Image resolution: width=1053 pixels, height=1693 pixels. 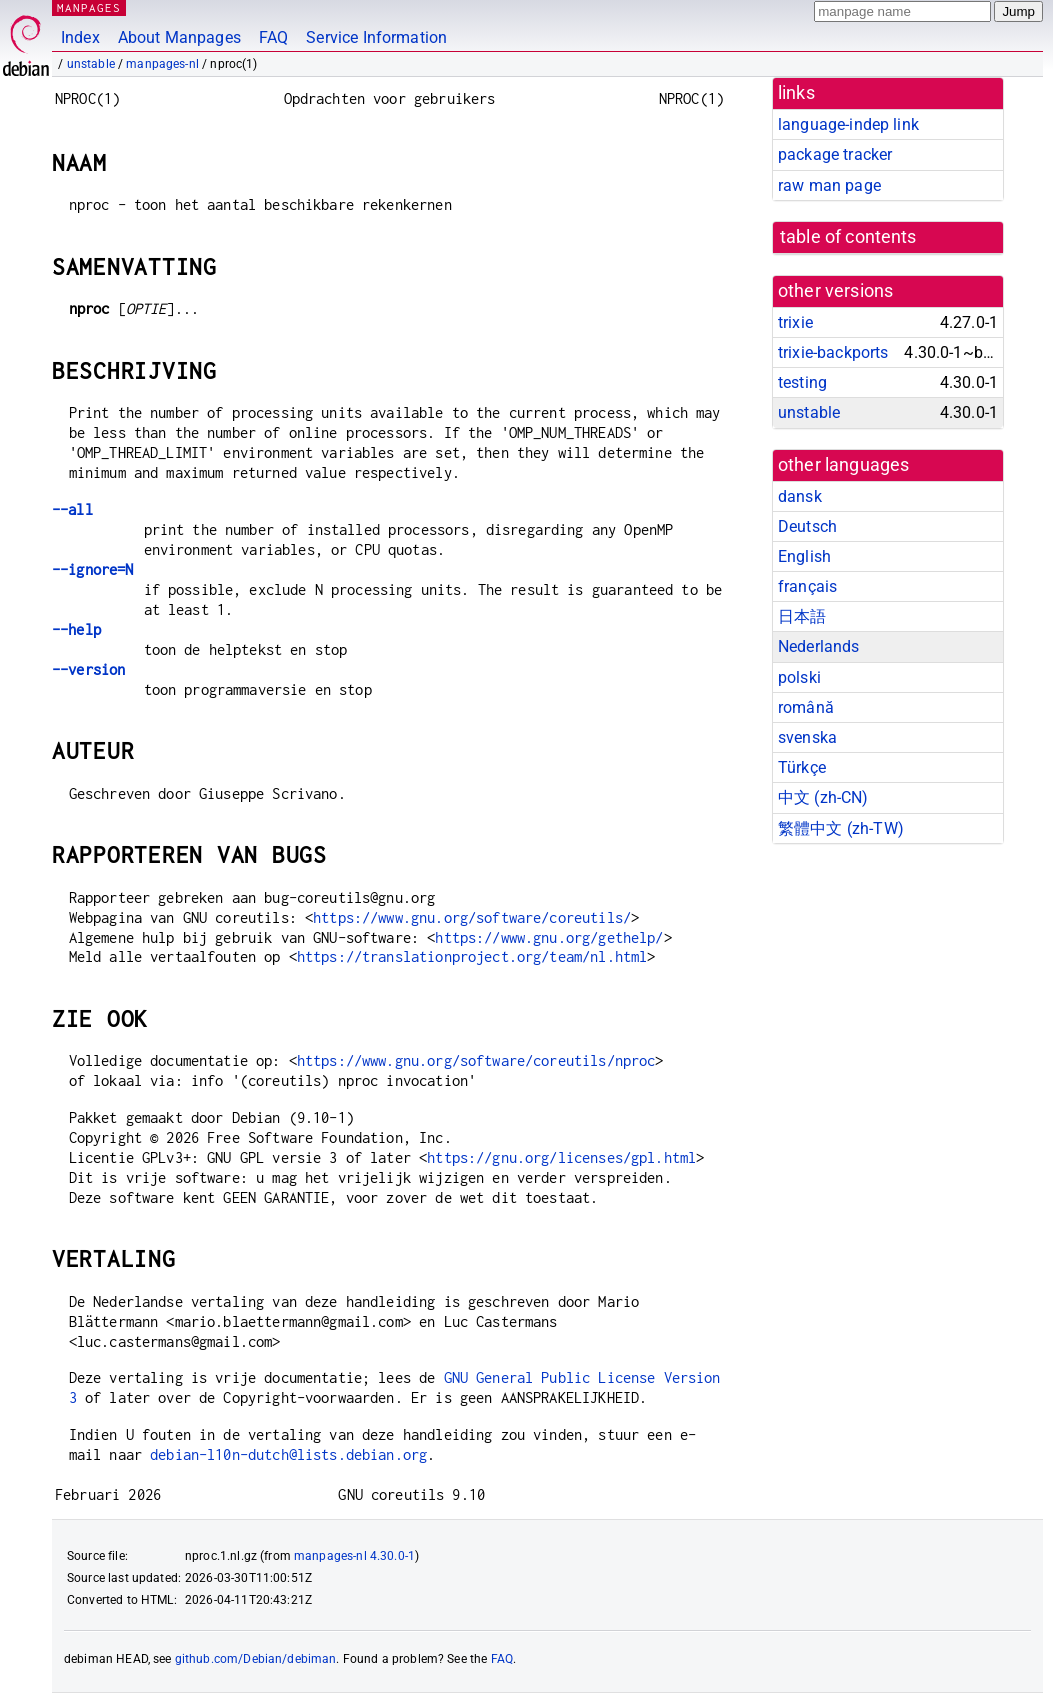 I want to click on FAQ, so click(x=273, y=37).